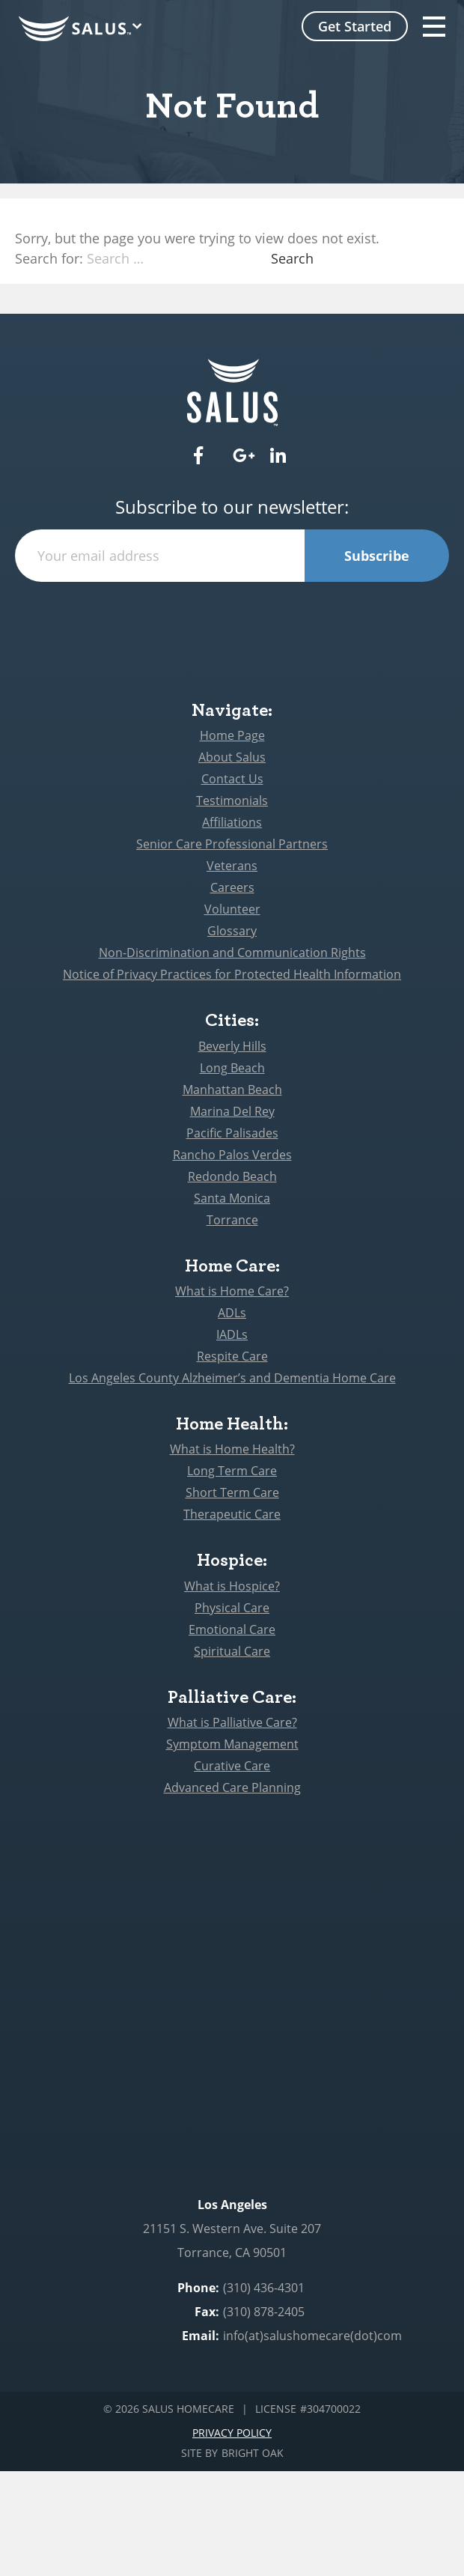 This screenshot has height=2576, width=464. What do you see at coordinates (232, 1470) in the screenshot?
I see `Long Term Care` at bounding box center [232, 1470].